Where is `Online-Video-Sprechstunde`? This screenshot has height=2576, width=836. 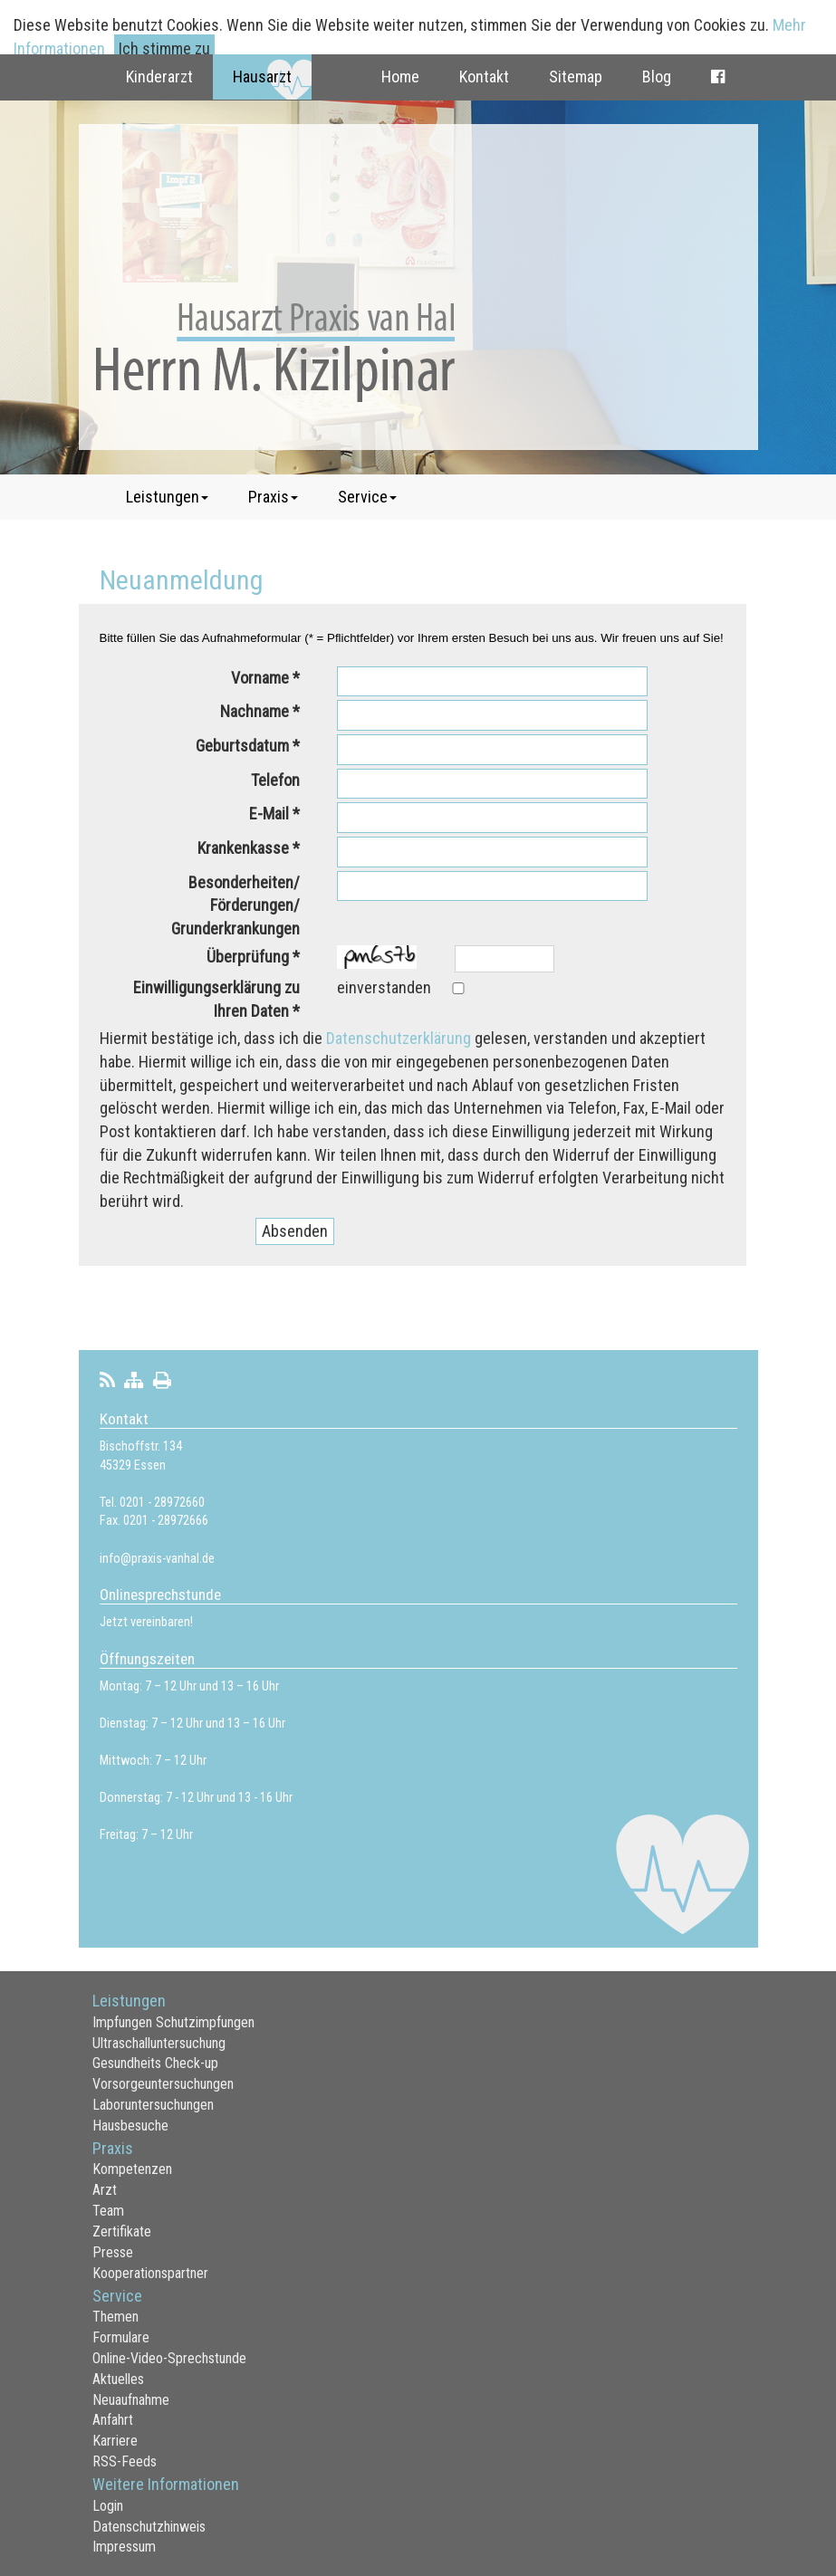
Online-Video-Sprechstunde is located at coordinates (169, 2358).